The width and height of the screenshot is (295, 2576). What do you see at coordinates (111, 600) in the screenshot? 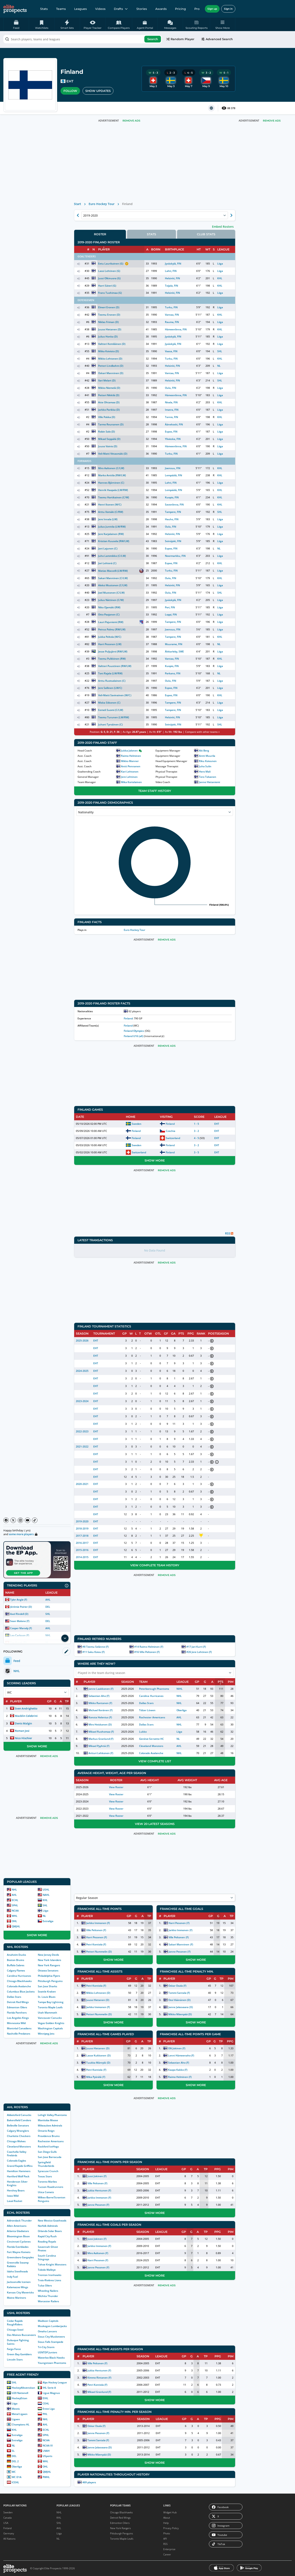
I see `Julius Nättinen (C/W)` at bounding box center [111, 600].